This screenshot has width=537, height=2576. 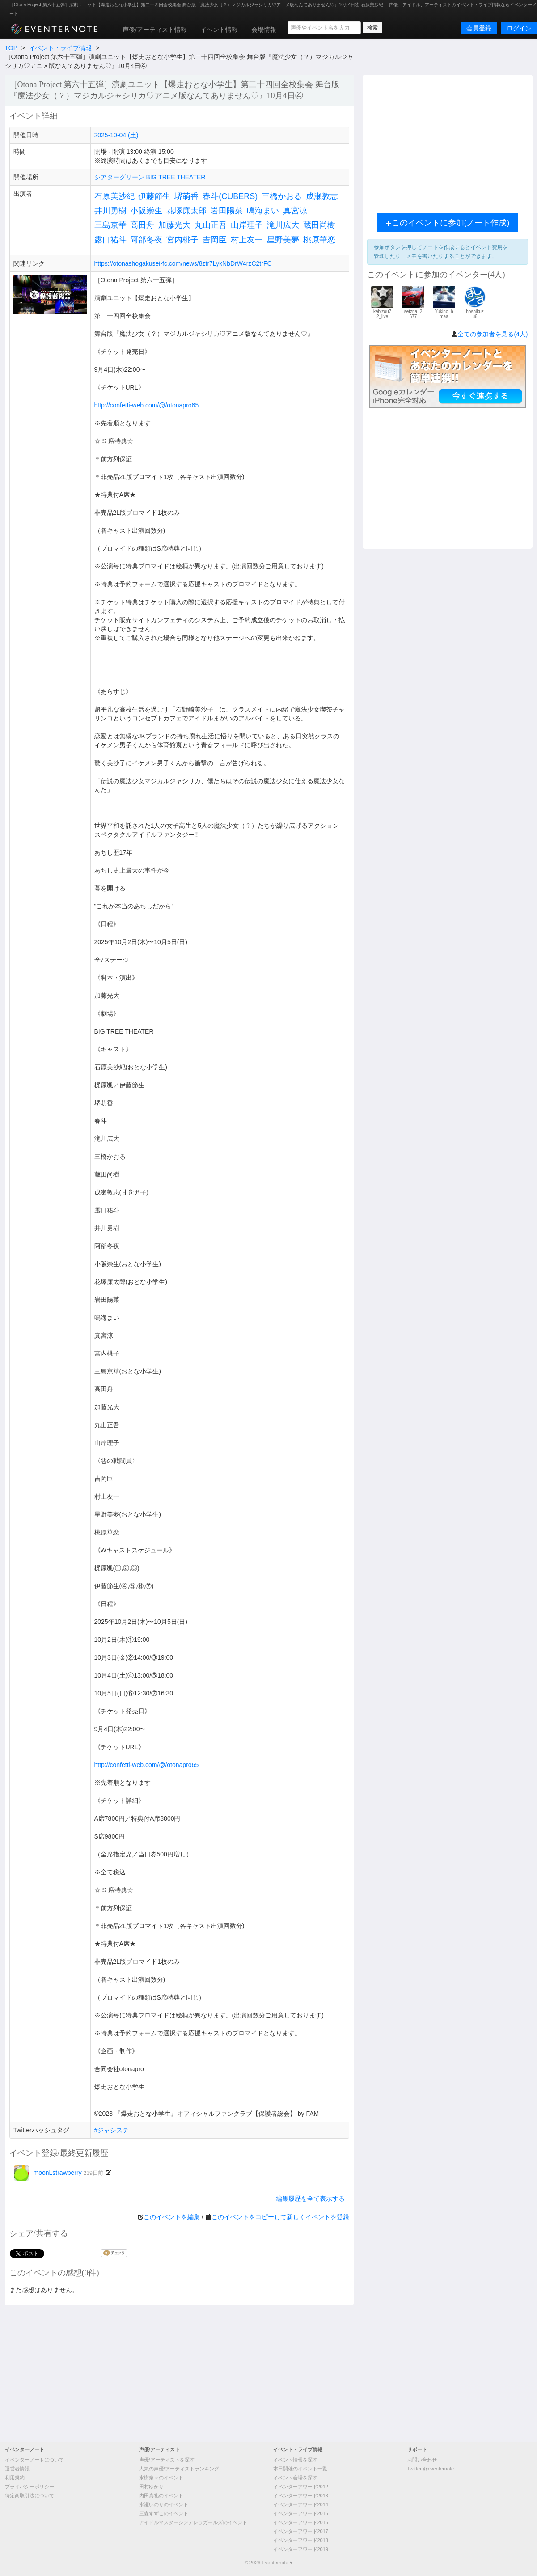 What do you see at coordinates (116, 135) in the screenshot?
I see `2025-10-04 (土)` at bounding box center [116, 135].